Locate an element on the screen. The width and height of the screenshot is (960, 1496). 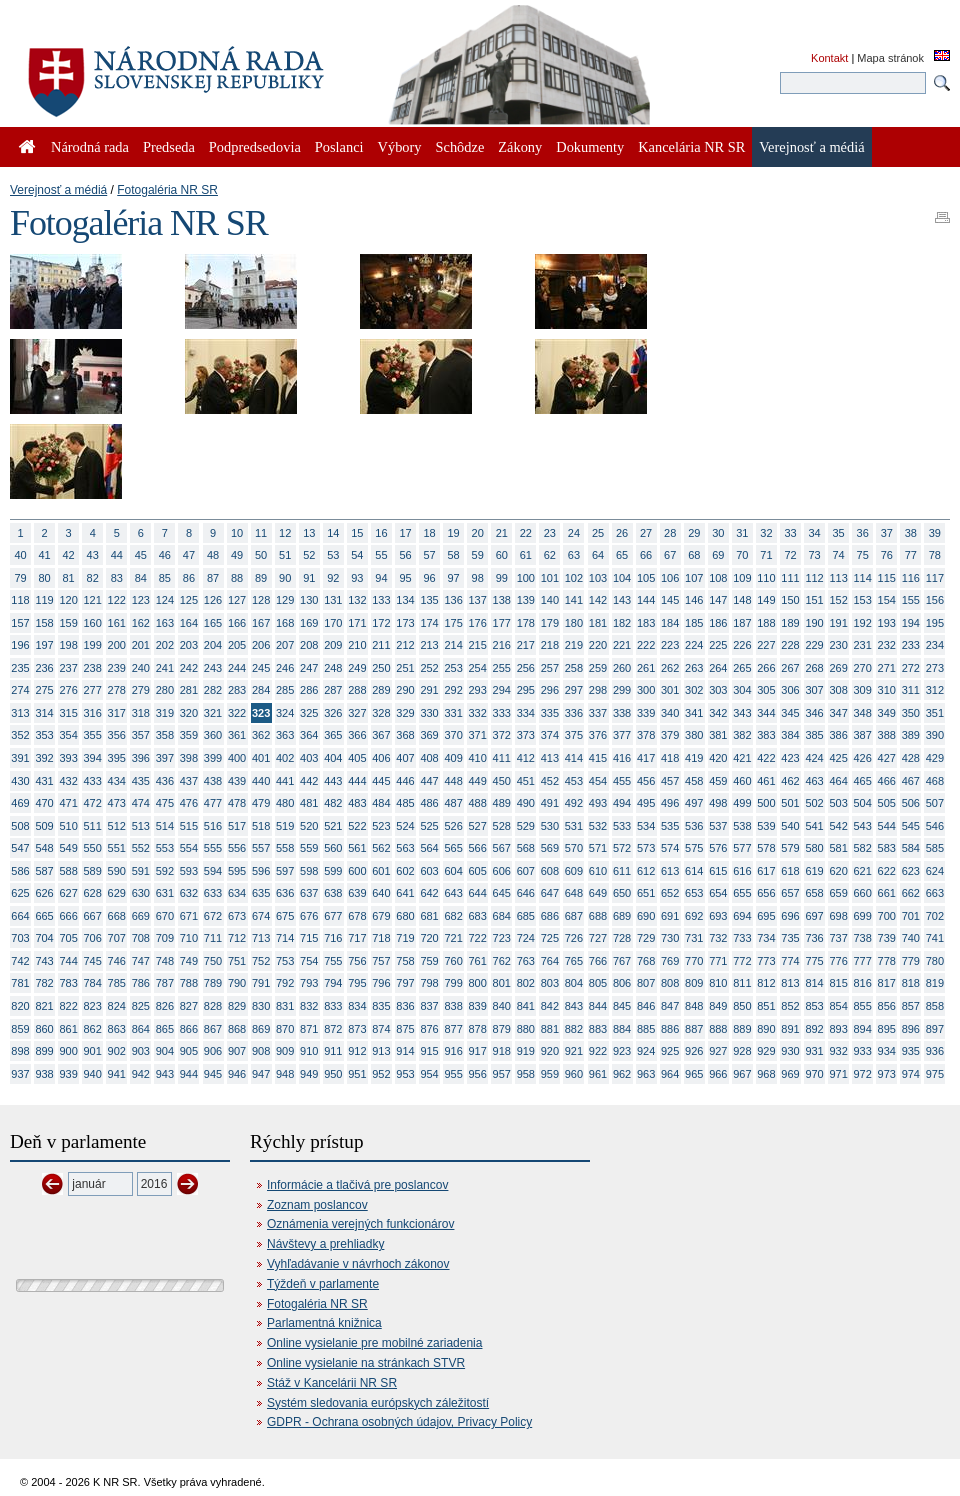
276 is located at coordinates (68, 690).